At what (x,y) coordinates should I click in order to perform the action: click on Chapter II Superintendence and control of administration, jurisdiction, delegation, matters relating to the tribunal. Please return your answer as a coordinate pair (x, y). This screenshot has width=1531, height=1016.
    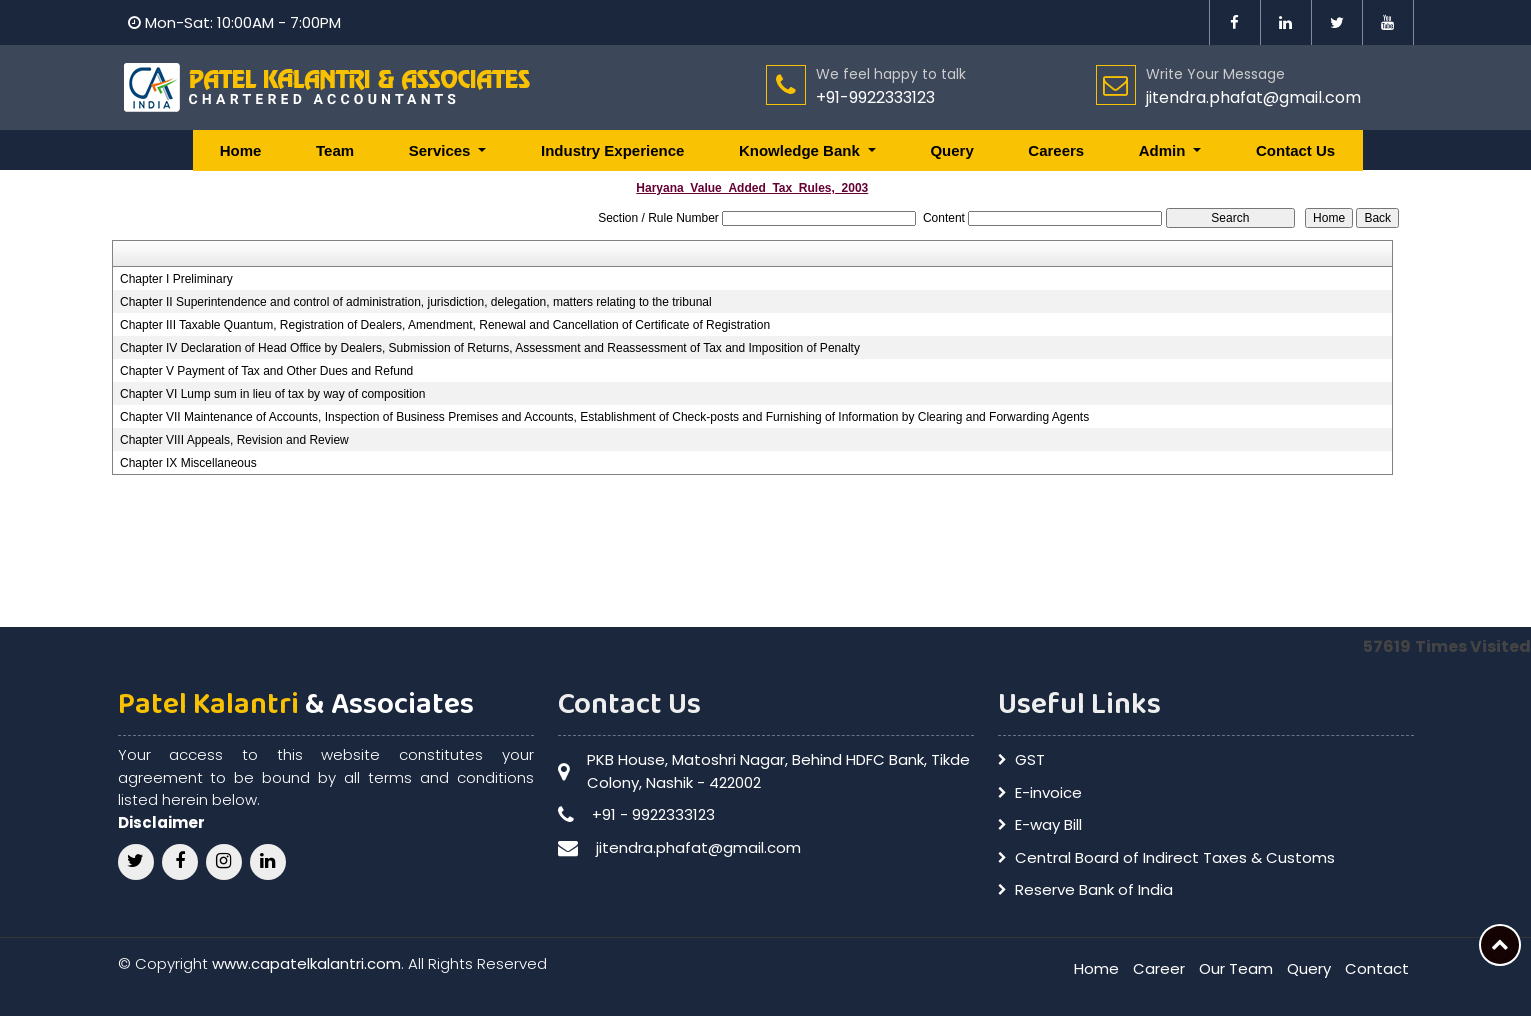
    Looking at the image, I should click on (416, 302).